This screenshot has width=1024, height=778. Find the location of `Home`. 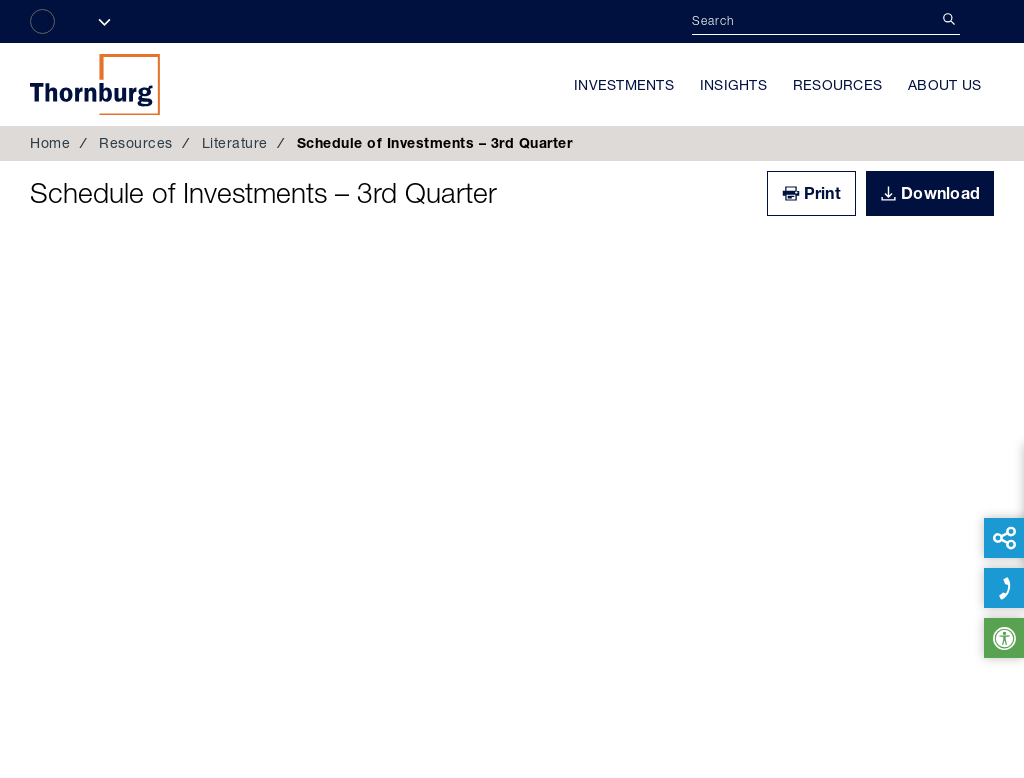

Home is located at coordinates (50, 143).